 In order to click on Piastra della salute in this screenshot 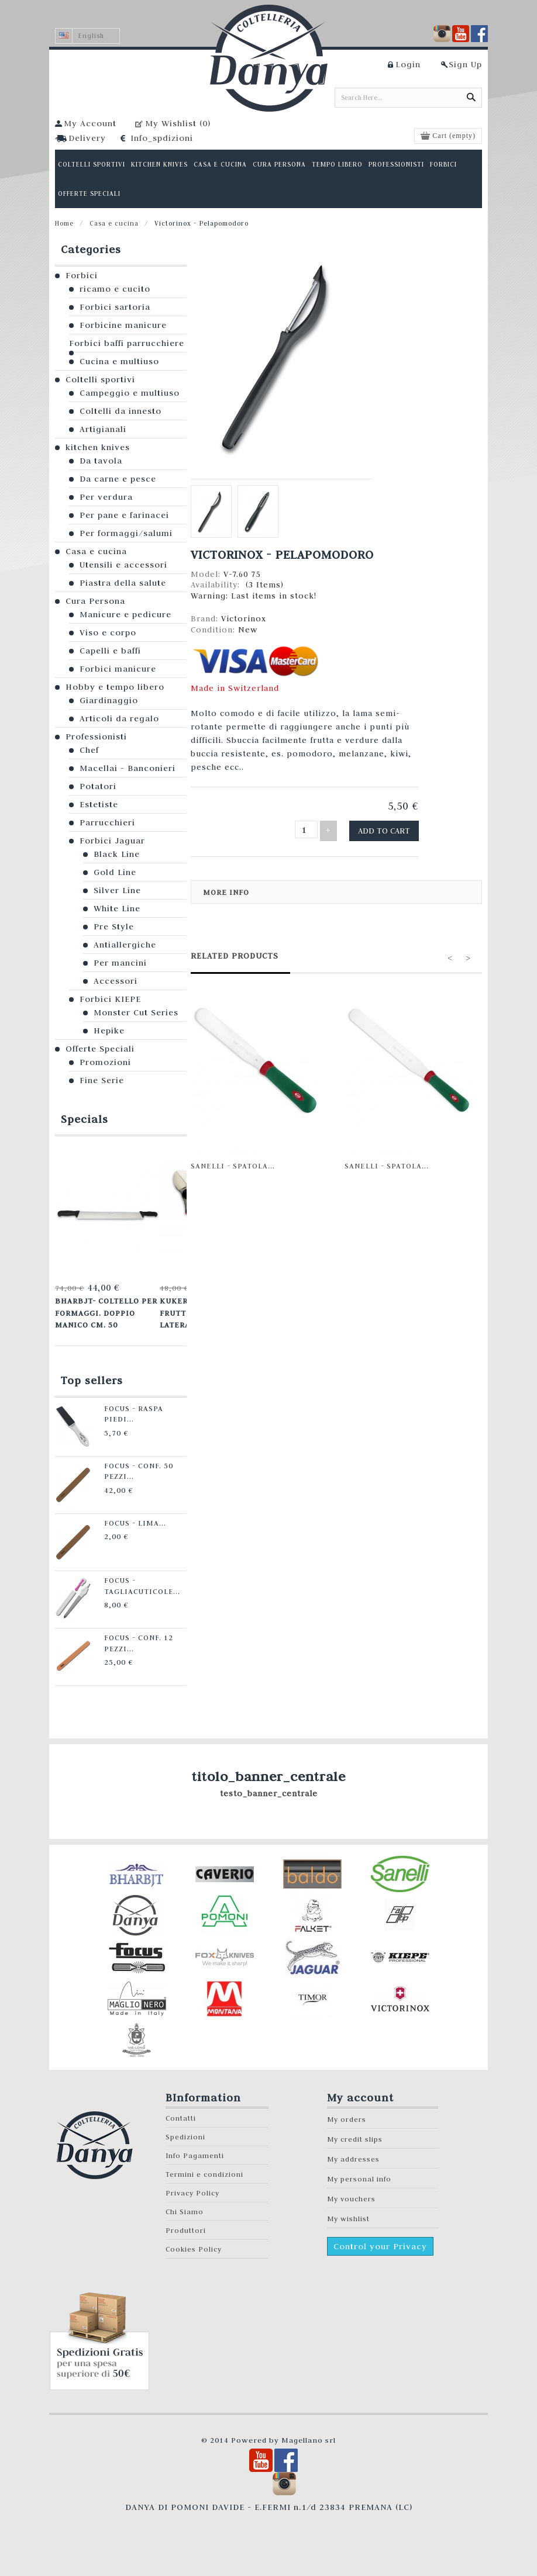, I will do `click(123, 583)`.